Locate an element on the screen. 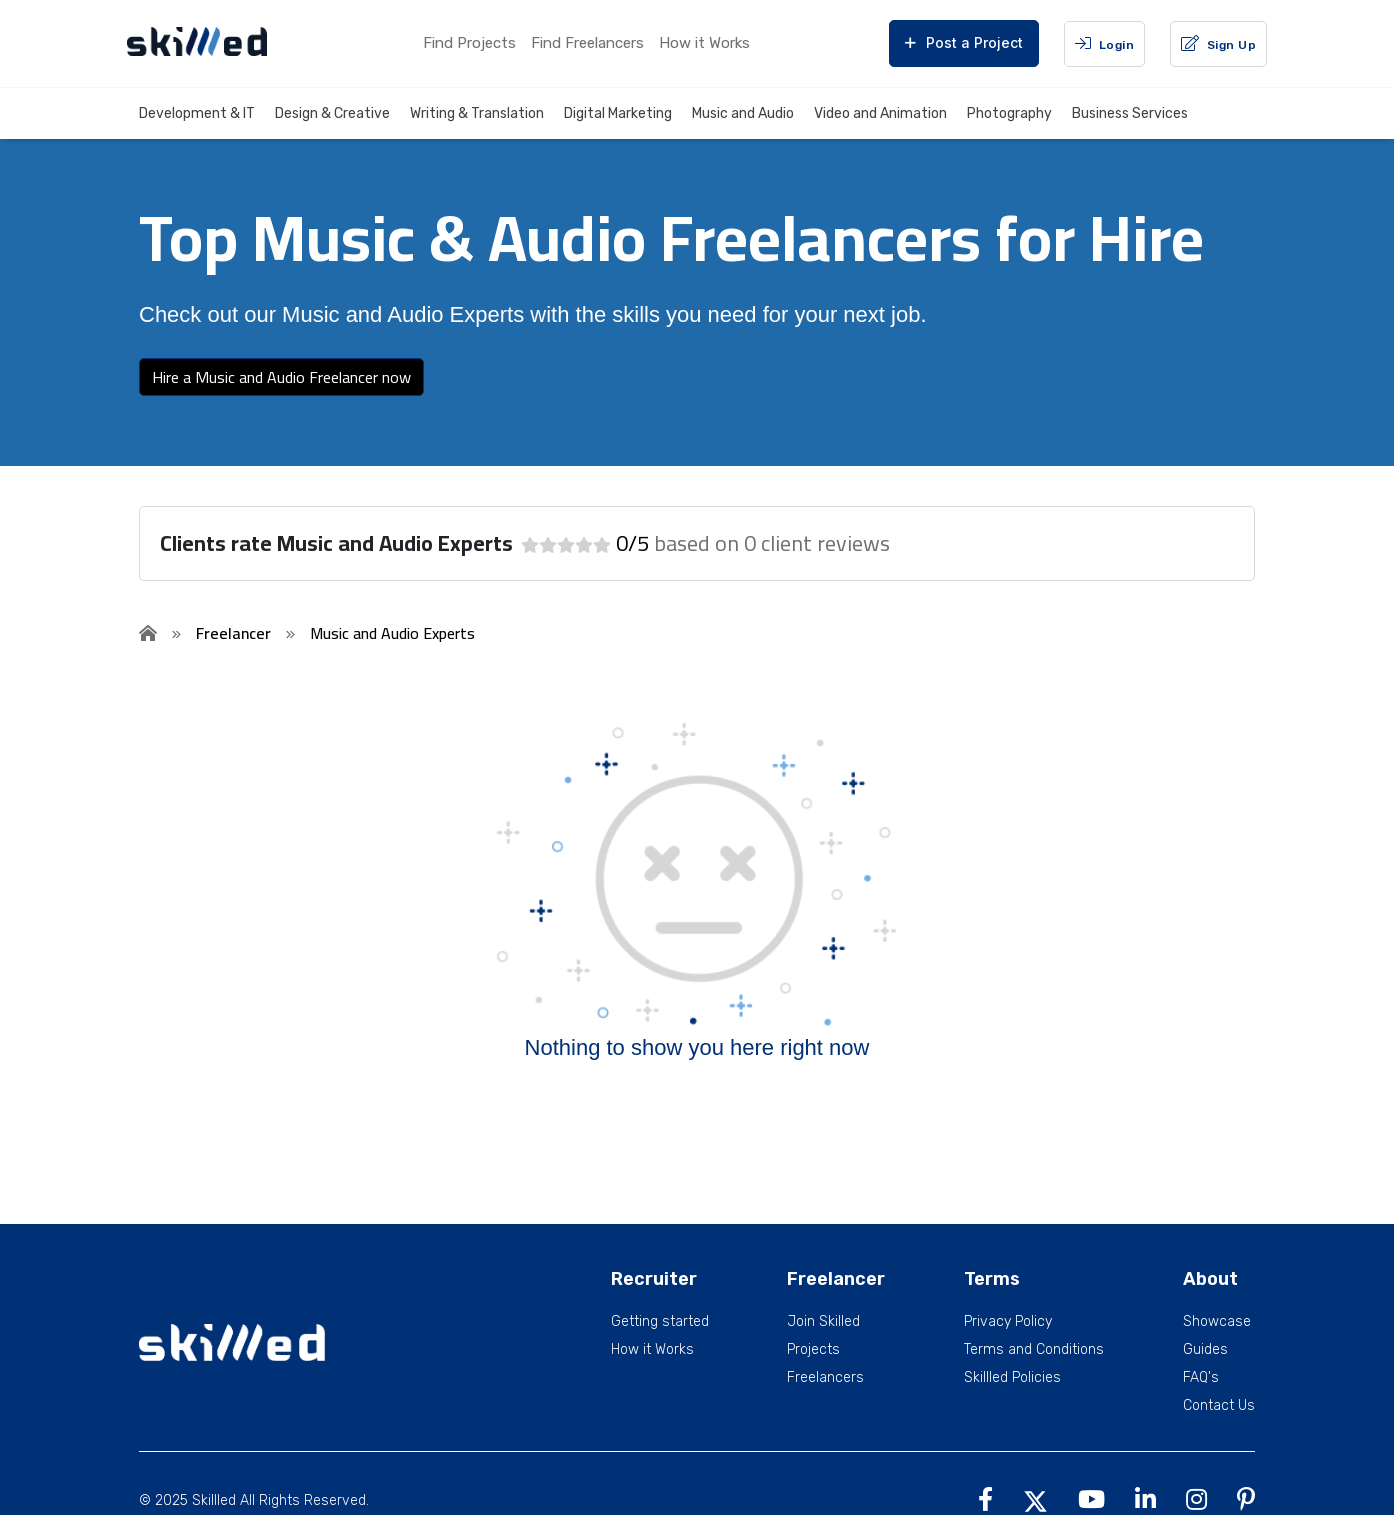 This screenshot has height=1515, width=1394. FAQ's is located at coordinates (1201, 1378).